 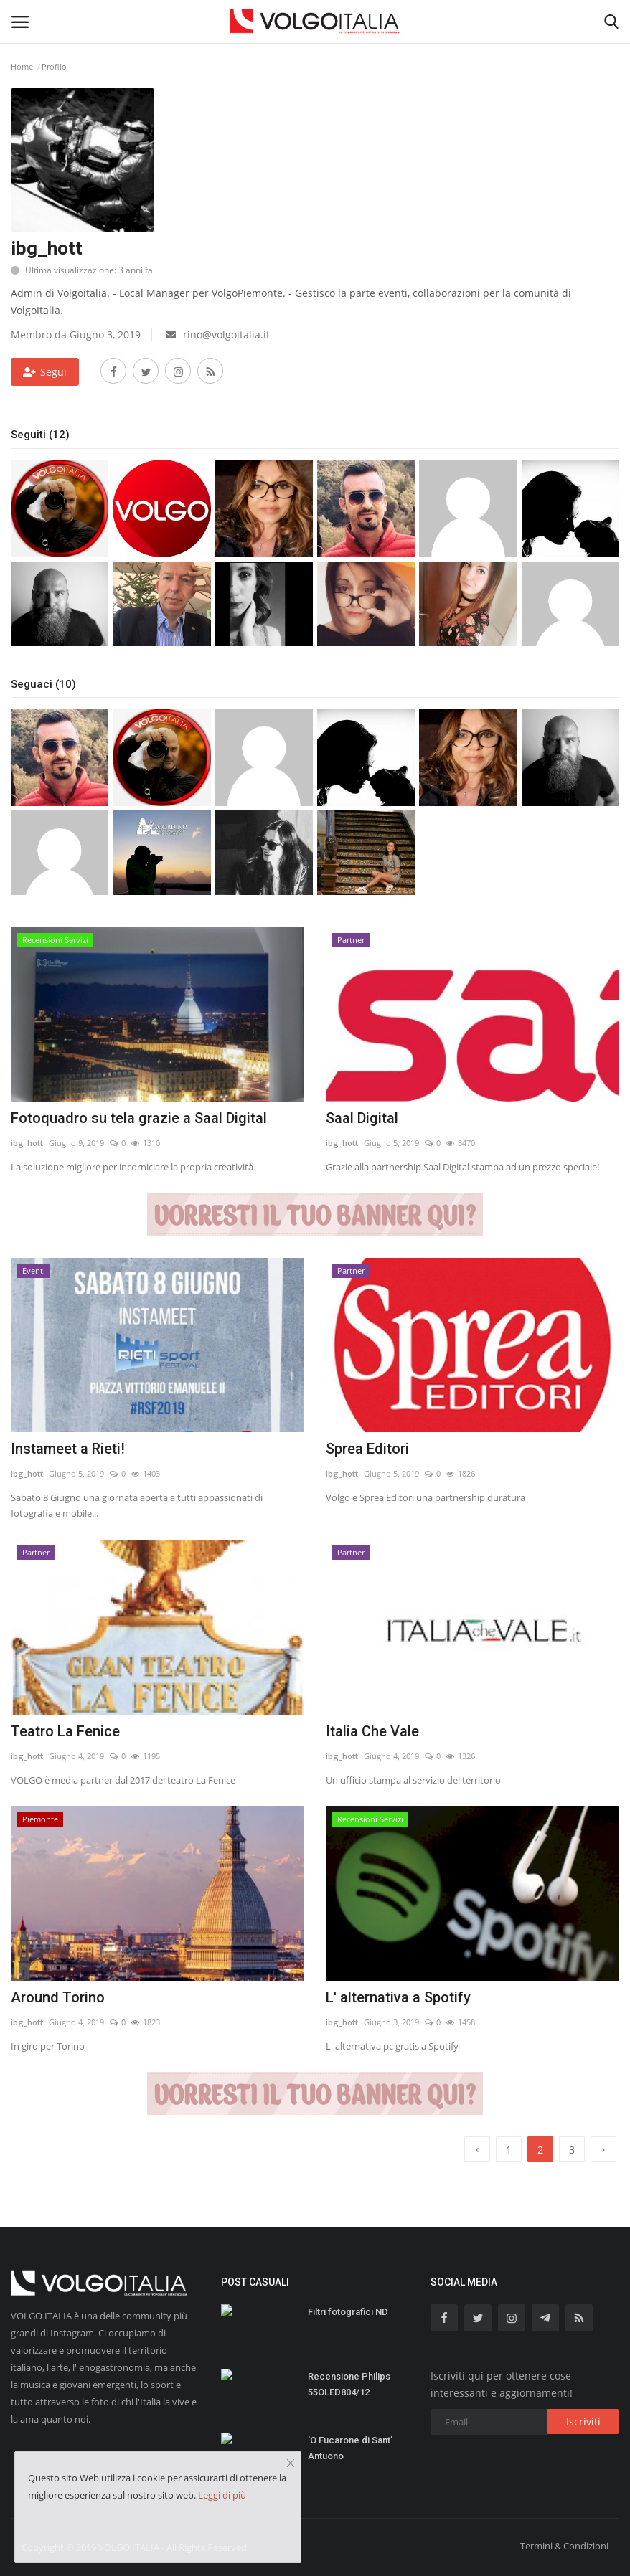 What do you see at coordinates (65, 1731) in the screenshot?
I see `Teatro La Fenice` at bounding box center [65, 1731].